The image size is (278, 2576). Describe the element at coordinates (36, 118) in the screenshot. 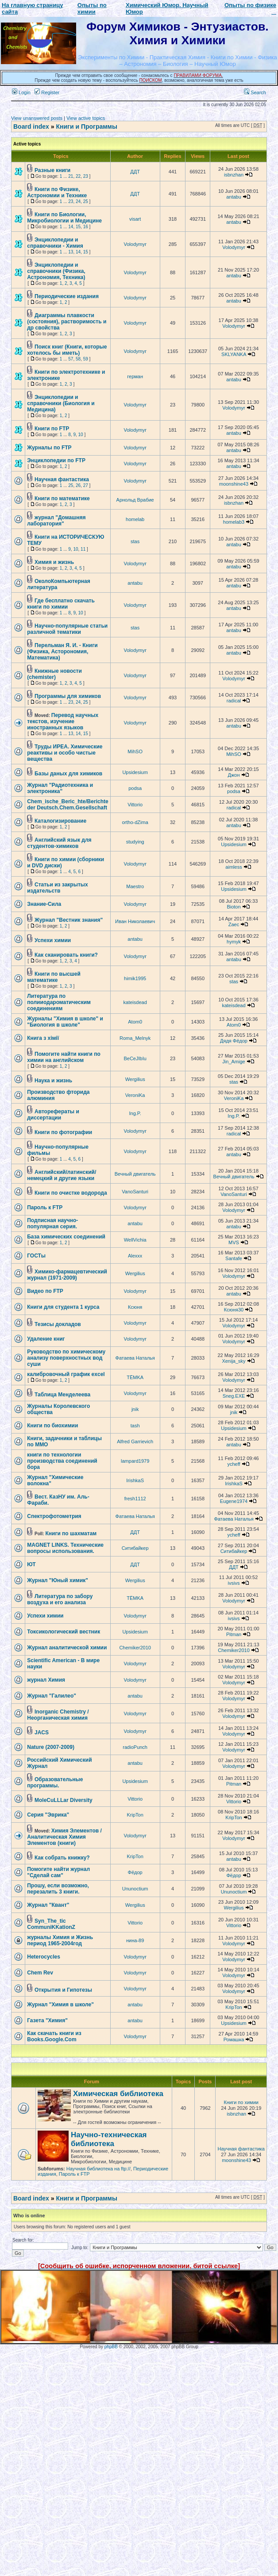

I see `View unanswered posts` at that location.